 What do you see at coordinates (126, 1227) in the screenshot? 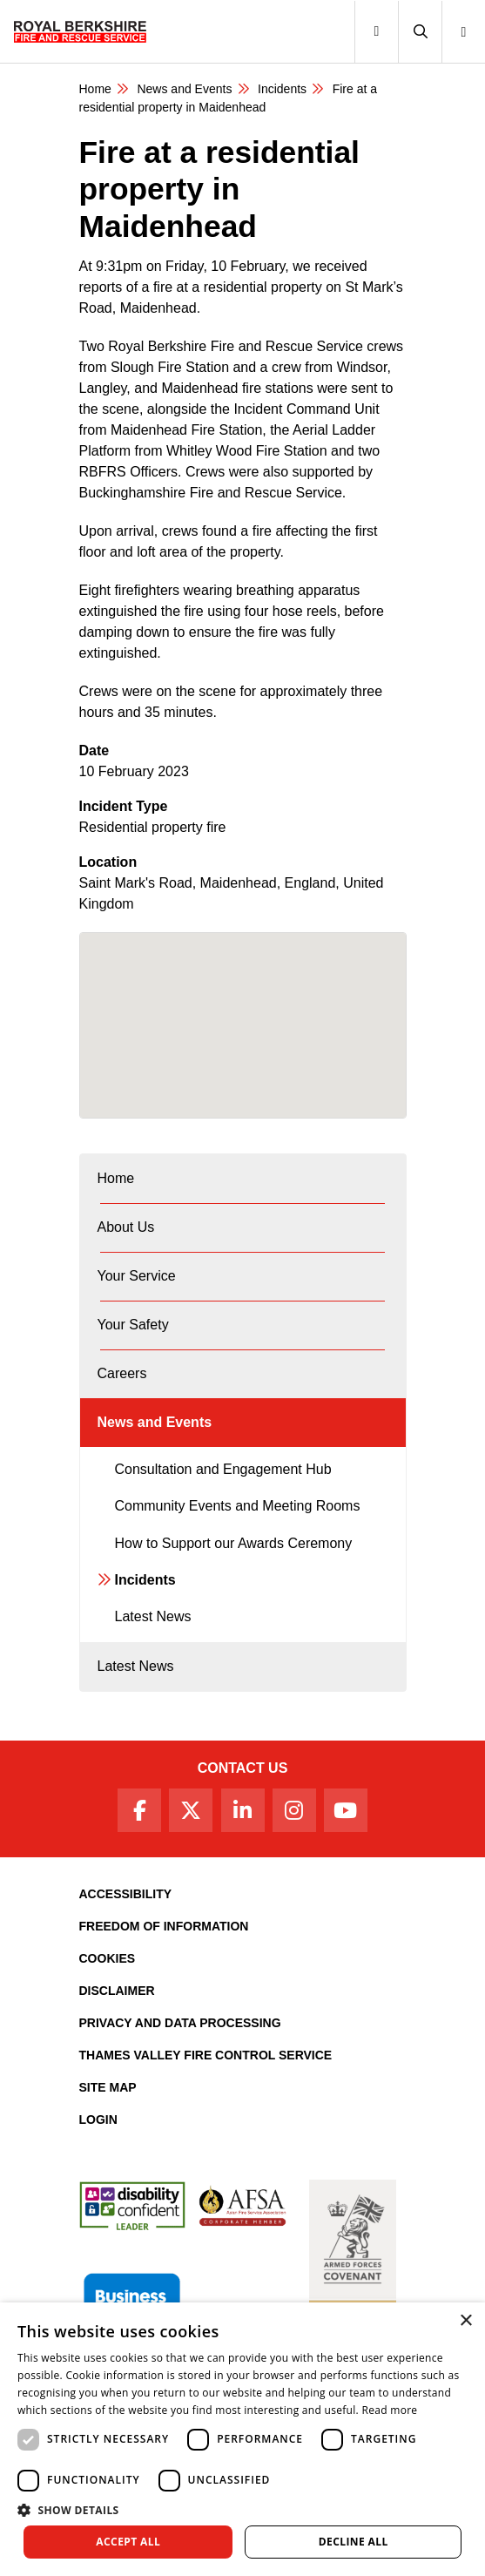
I see `About Us` at bounding box center [126, 1227].